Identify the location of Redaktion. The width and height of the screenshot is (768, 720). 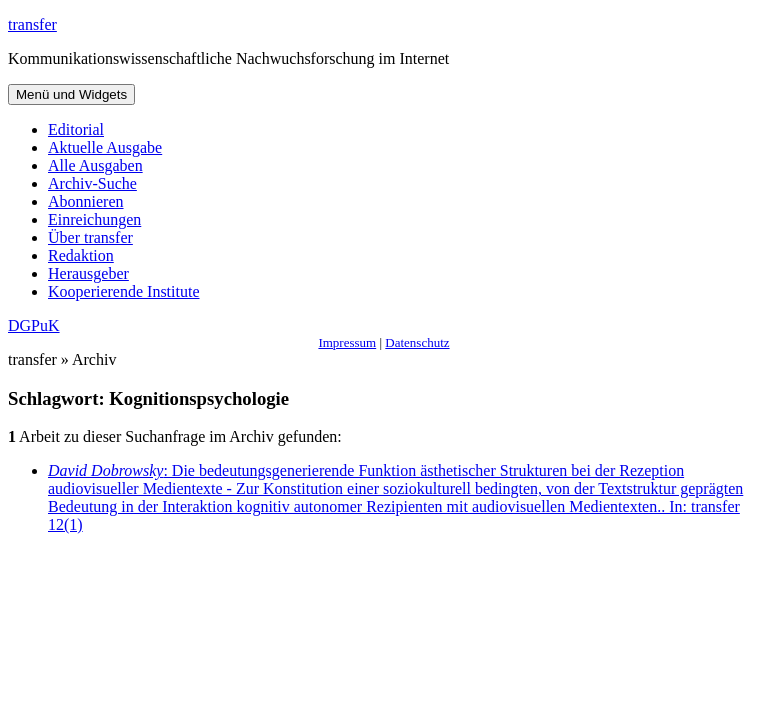
(81, 255).